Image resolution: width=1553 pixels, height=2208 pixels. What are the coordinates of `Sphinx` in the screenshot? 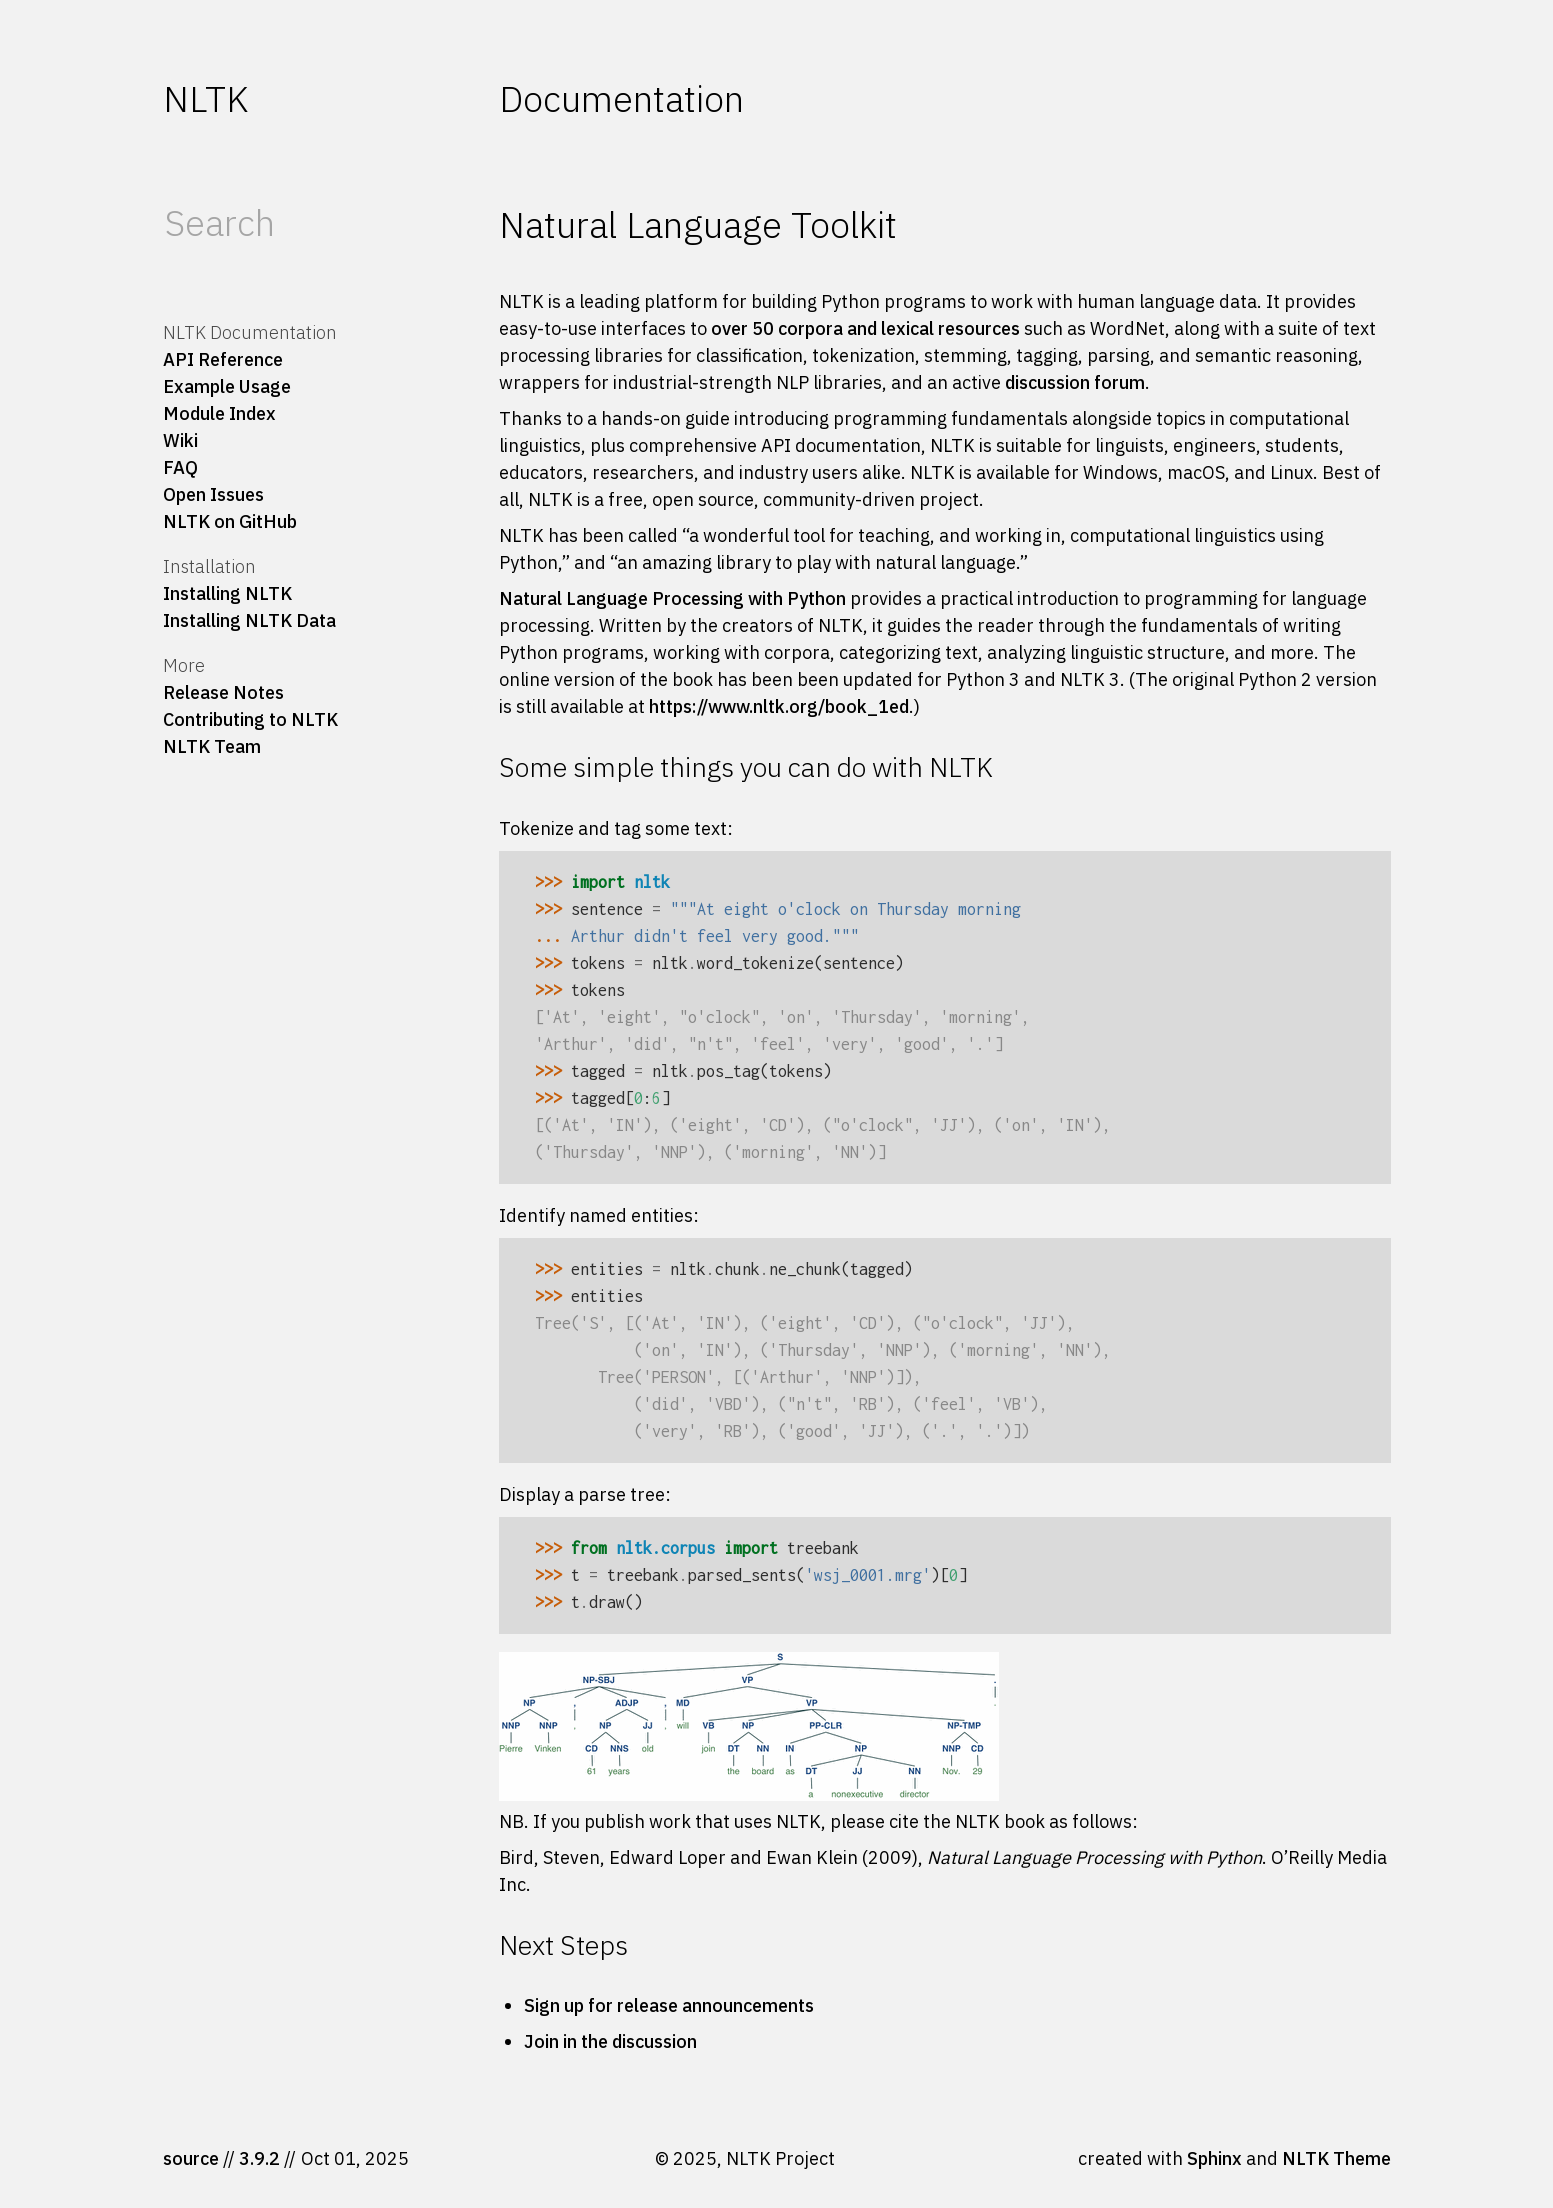 It's located at (1214, 2158).